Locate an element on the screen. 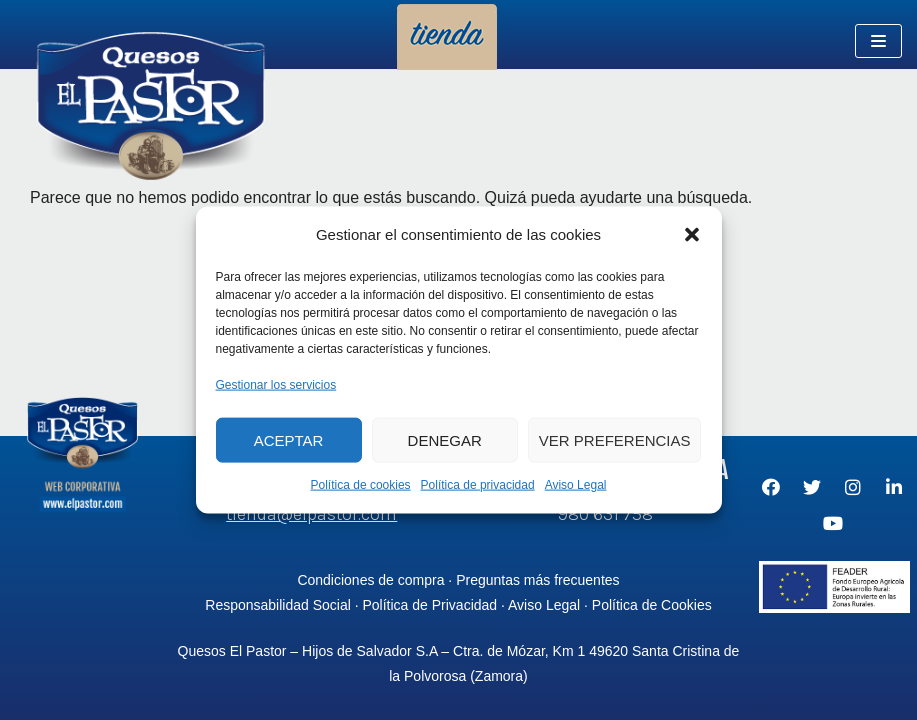  Política de Privacidad is located at coordinates (429, 605).